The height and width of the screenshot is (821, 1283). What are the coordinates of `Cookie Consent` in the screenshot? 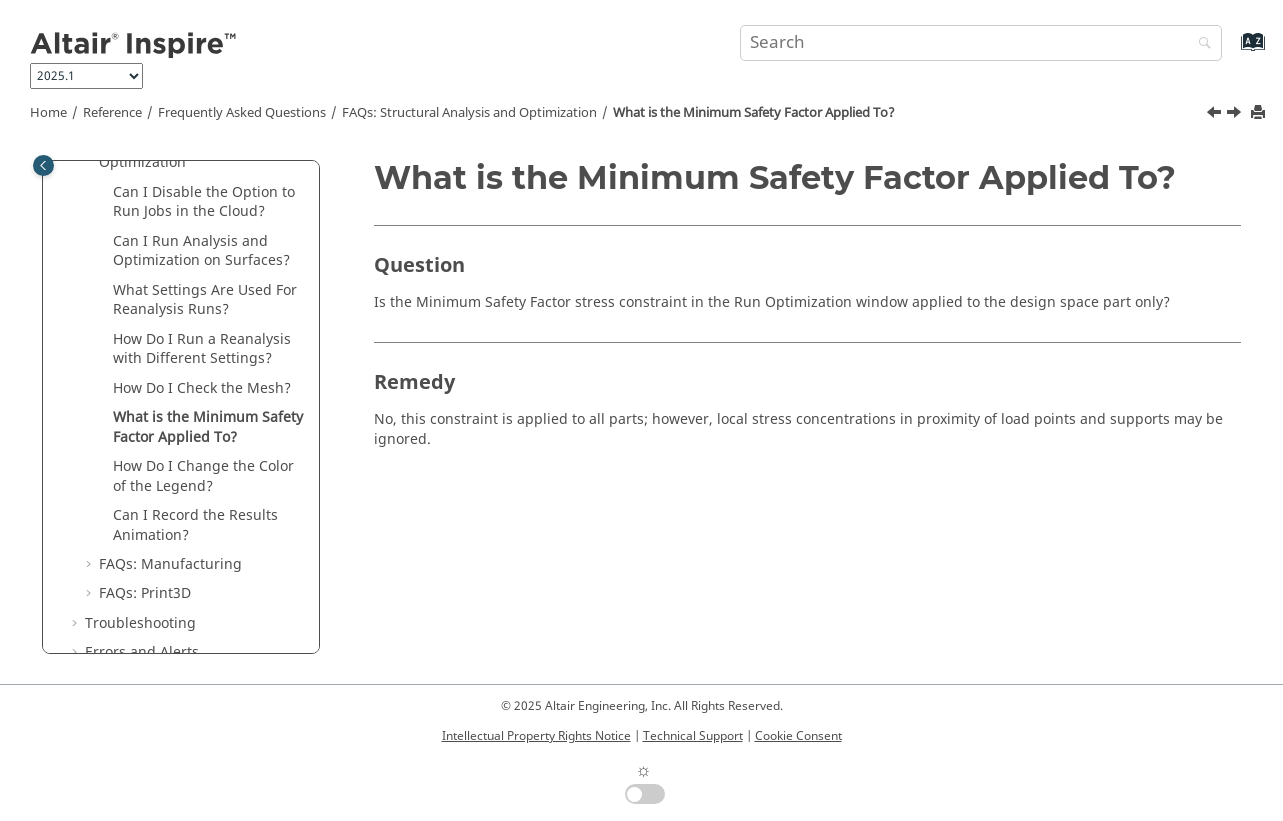 It's located at (798, 736).